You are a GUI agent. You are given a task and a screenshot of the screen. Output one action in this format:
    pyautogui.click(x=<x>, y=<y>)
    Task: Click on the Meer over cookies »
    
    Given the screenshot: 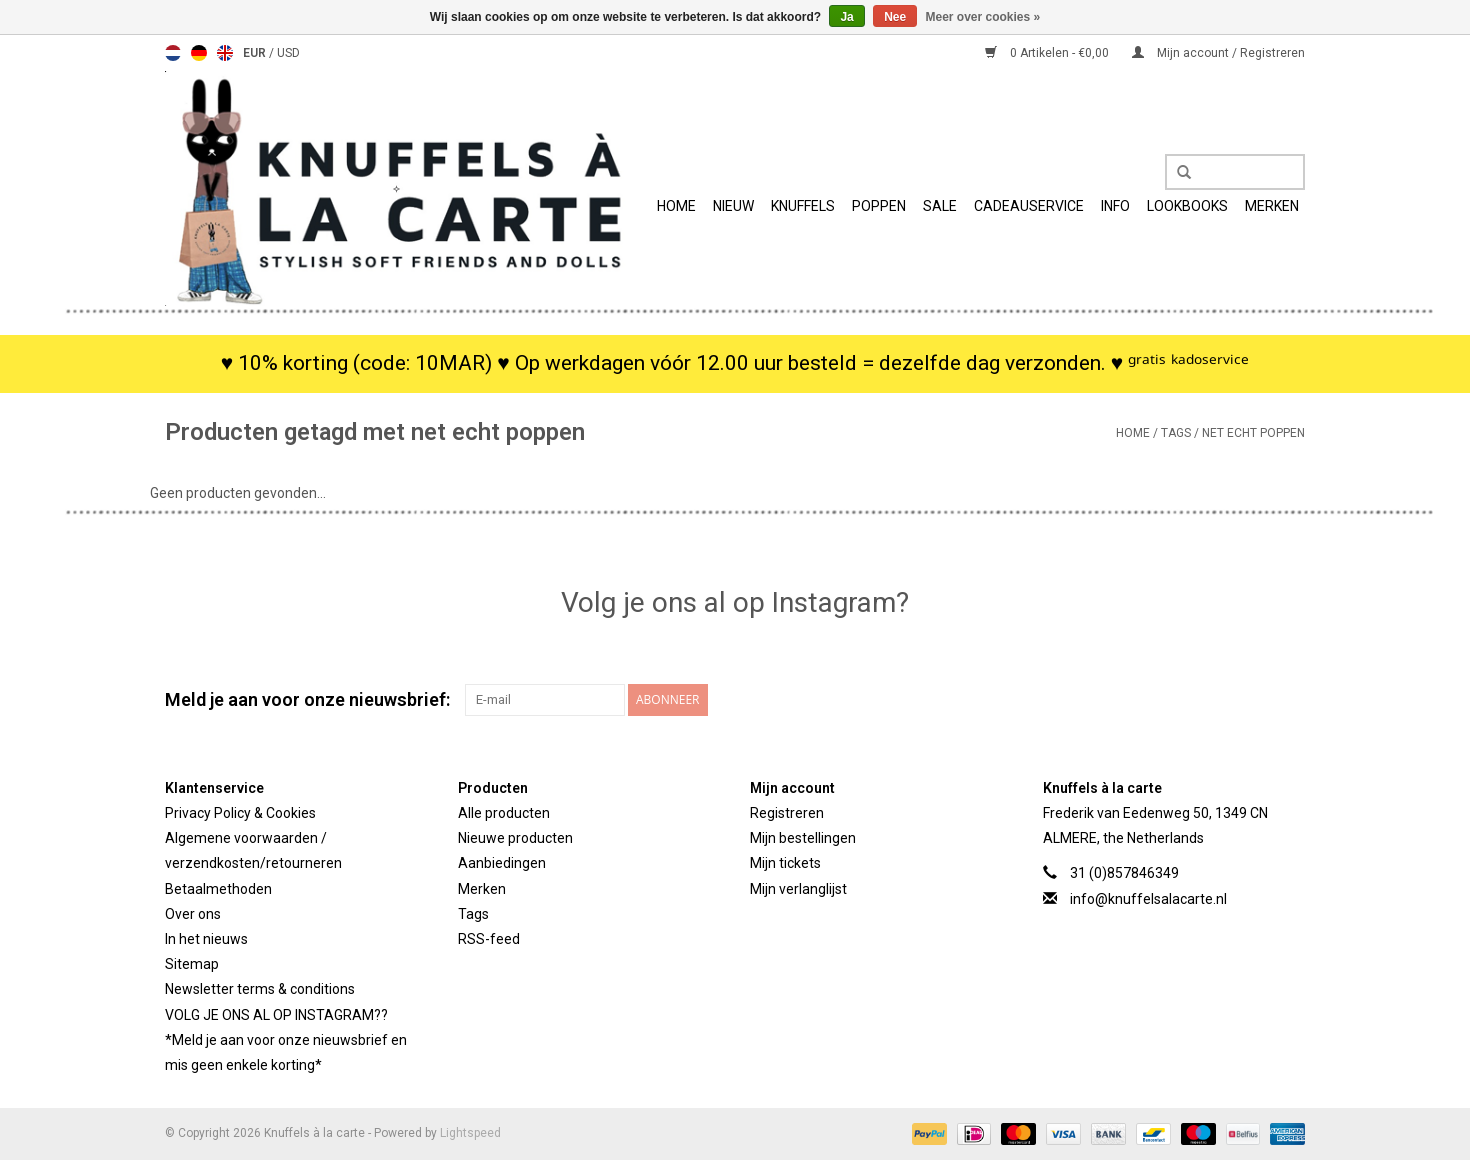 What is the action you would take?
    pyautogui.click(x=983, y=17)
    